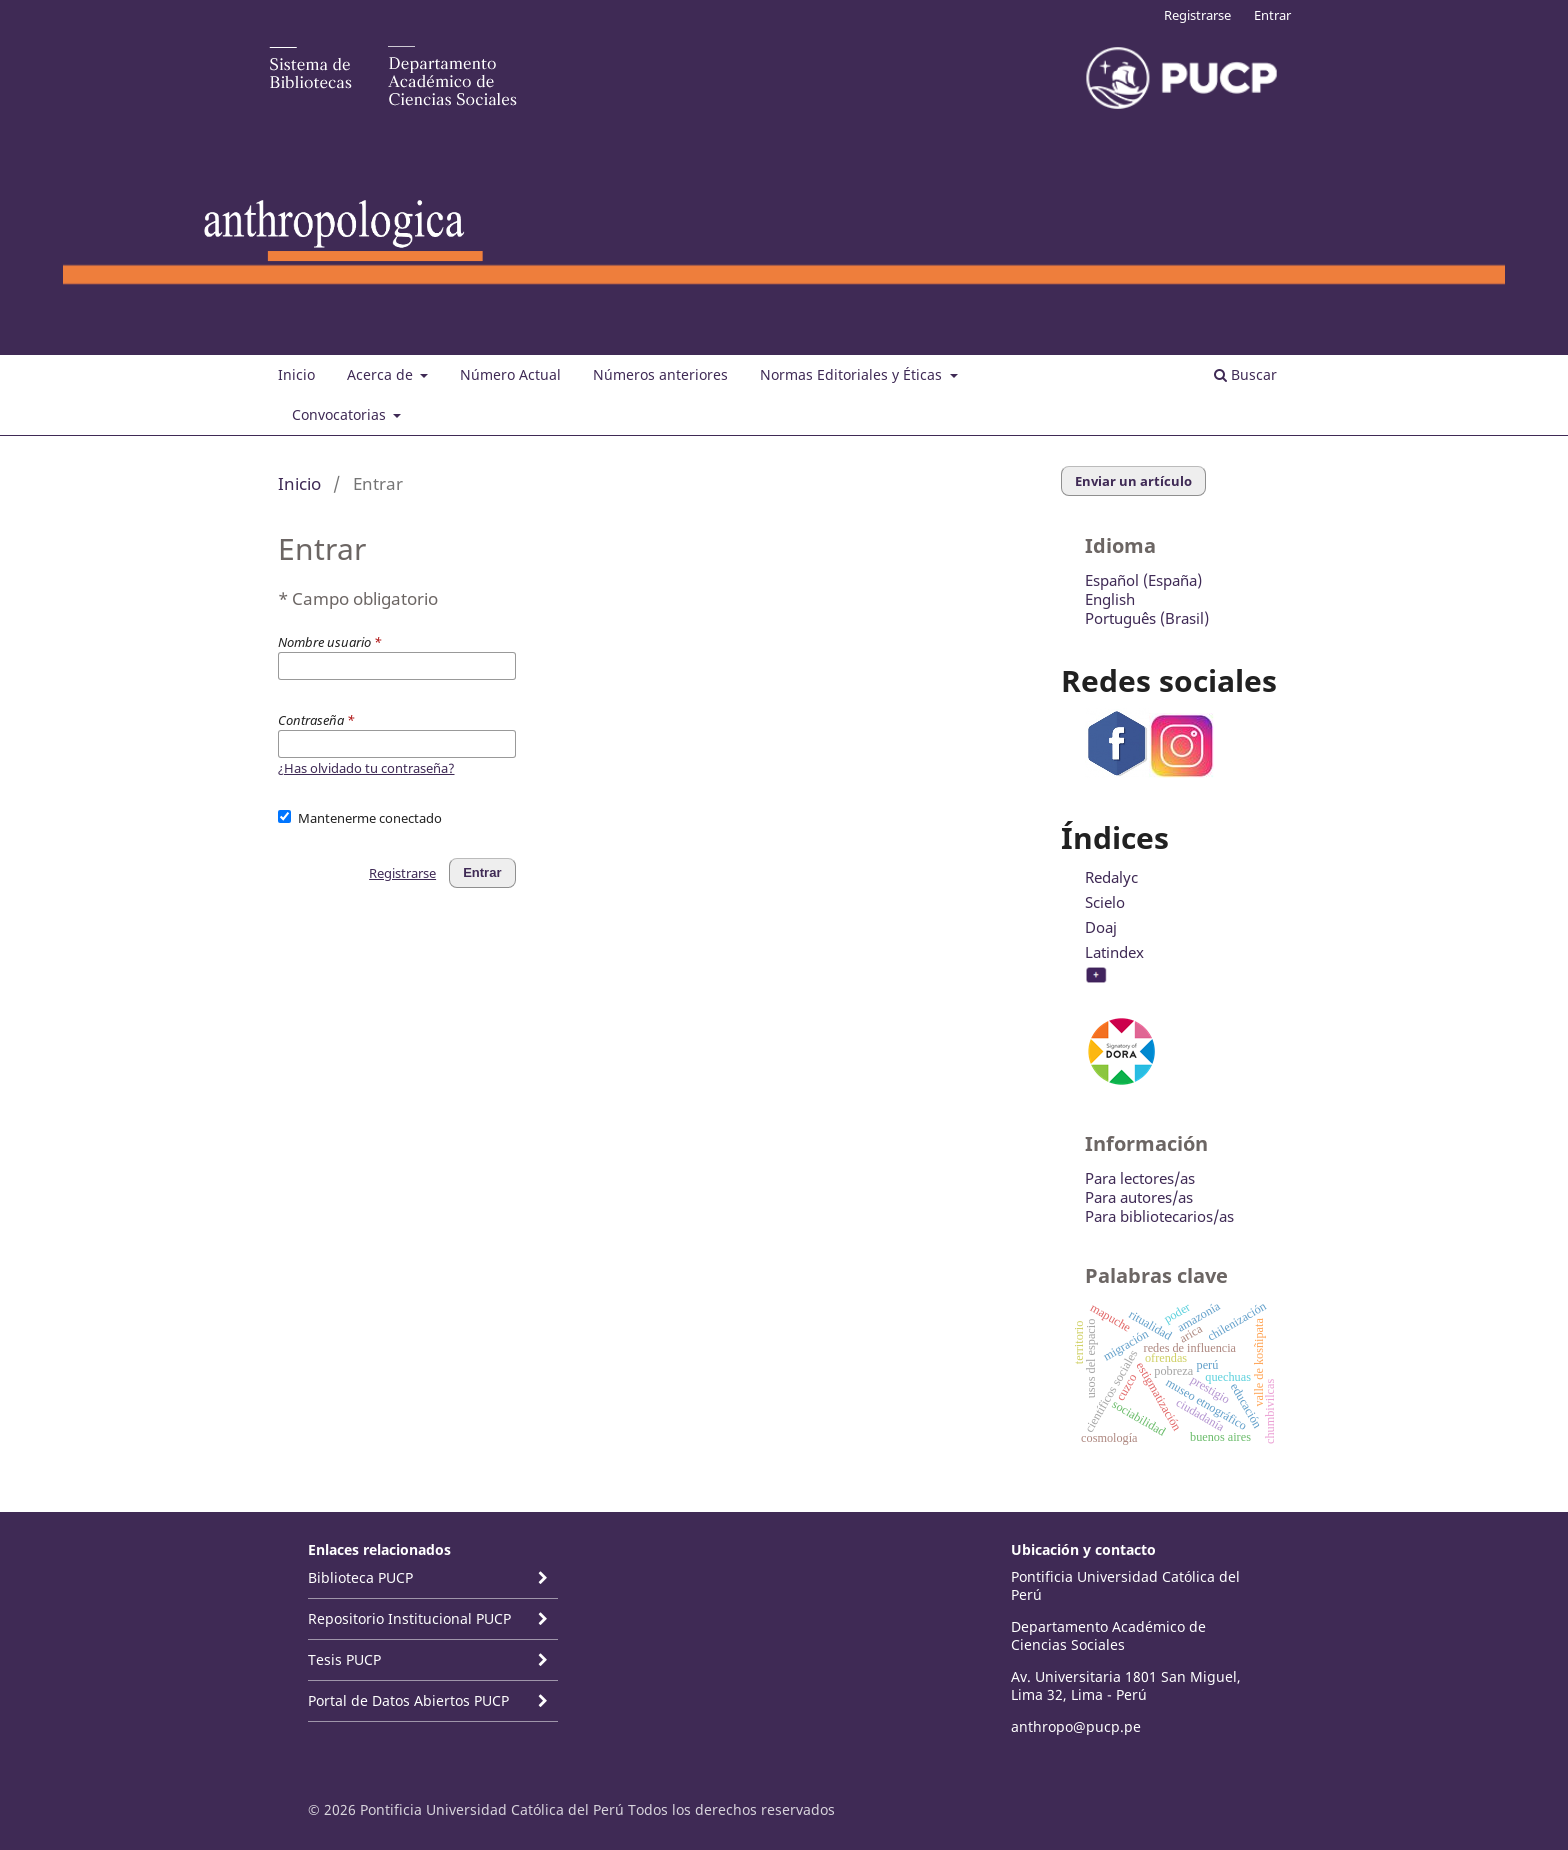  Describe the element at coordinates (296, 374) in the screenshot. I see `Inicio` at that location.